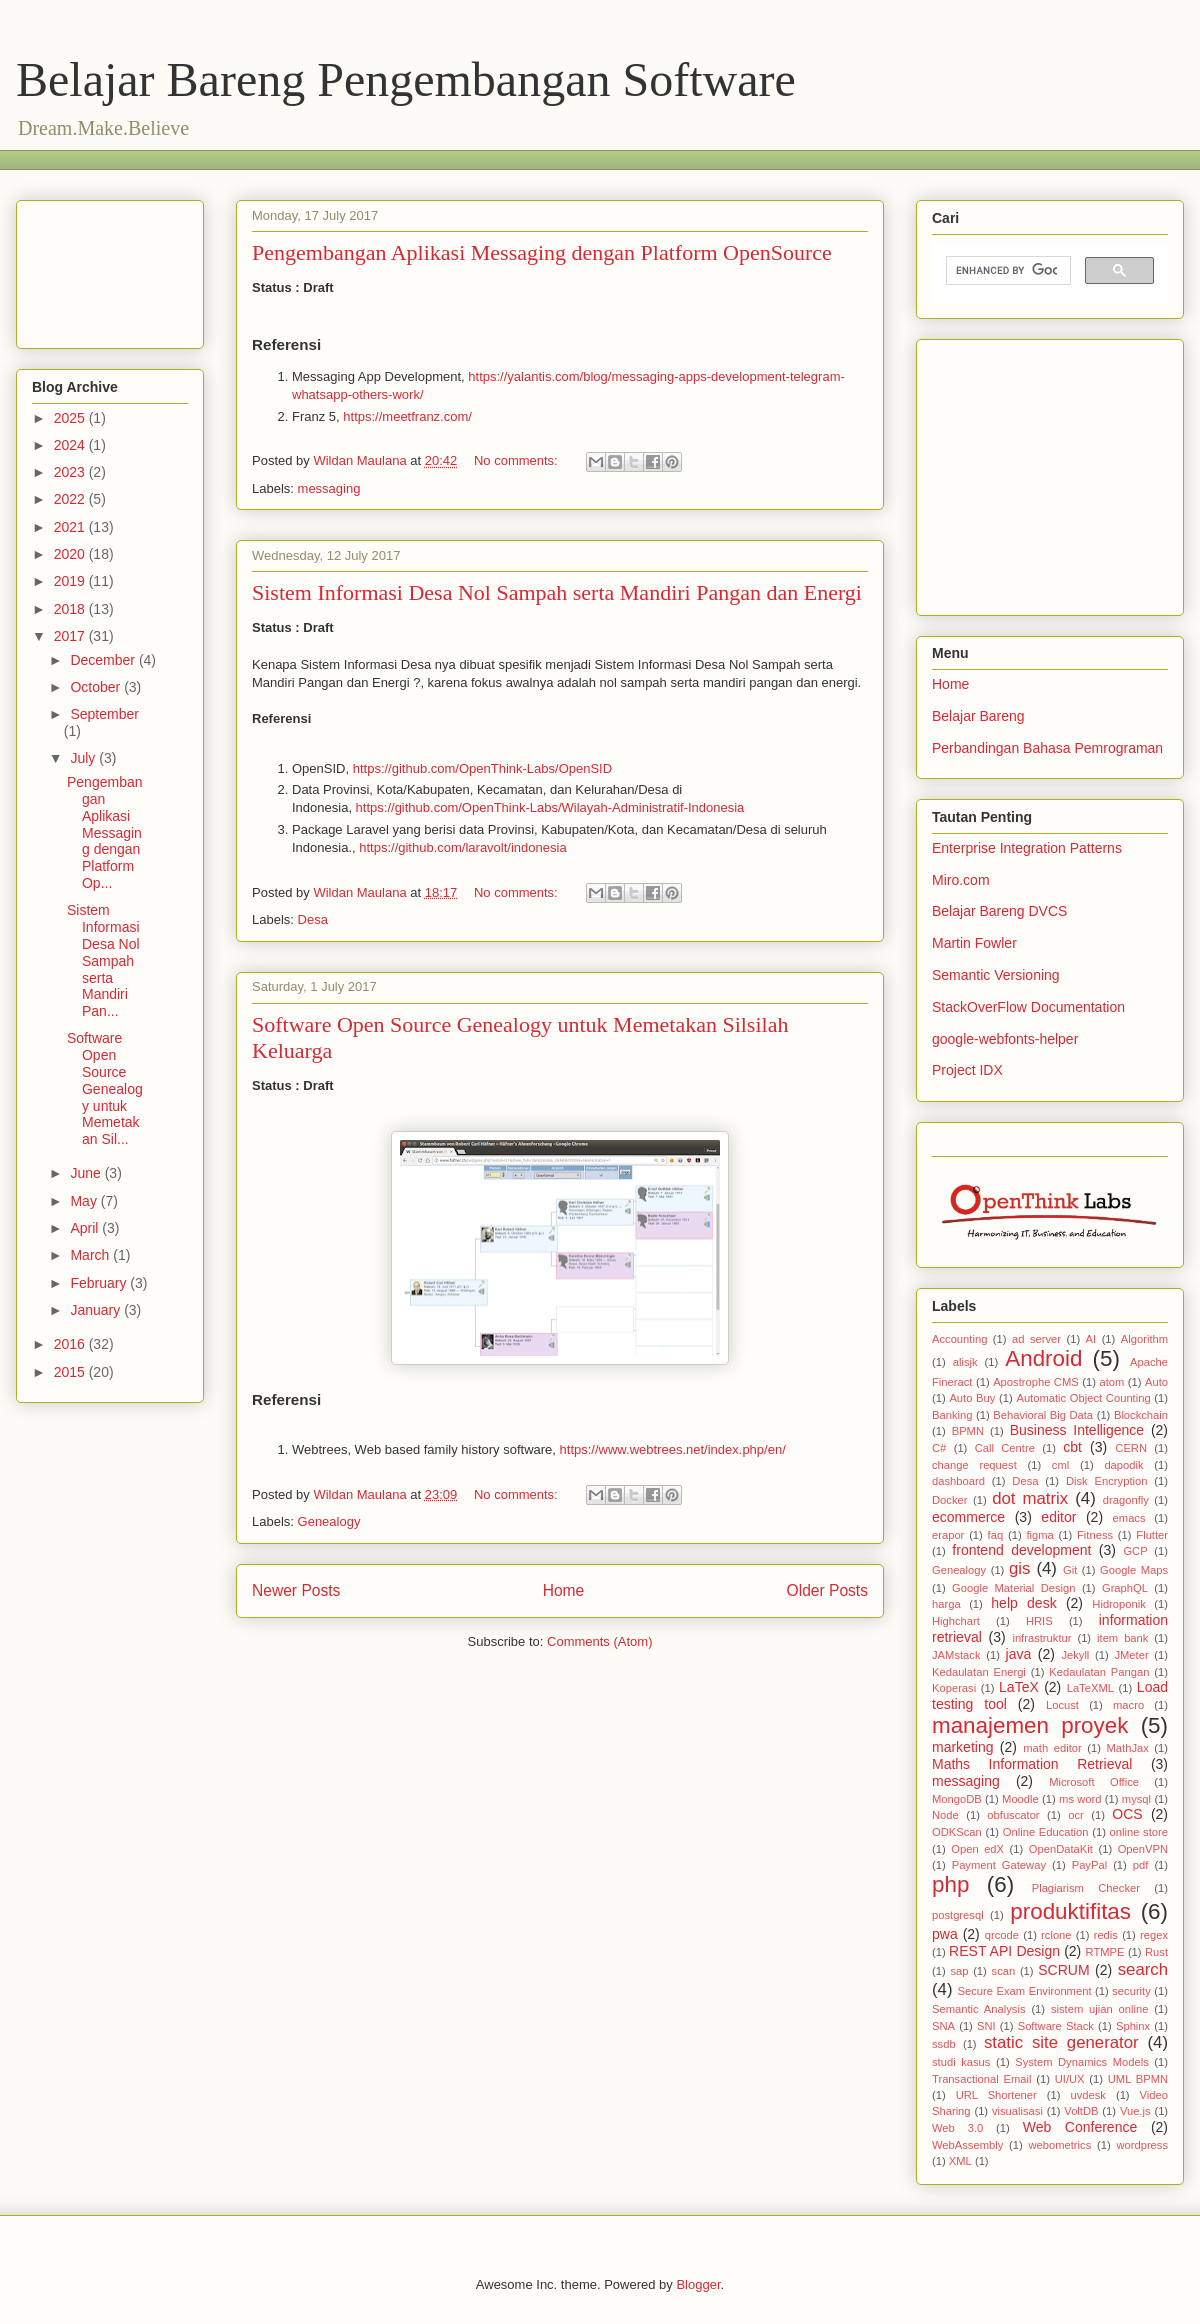 The width and height of the screenshot is (1200, 2324). Describe the element at coordinates (1094, 1782) in the screenshot. I see `Microsoft Office` at that location.